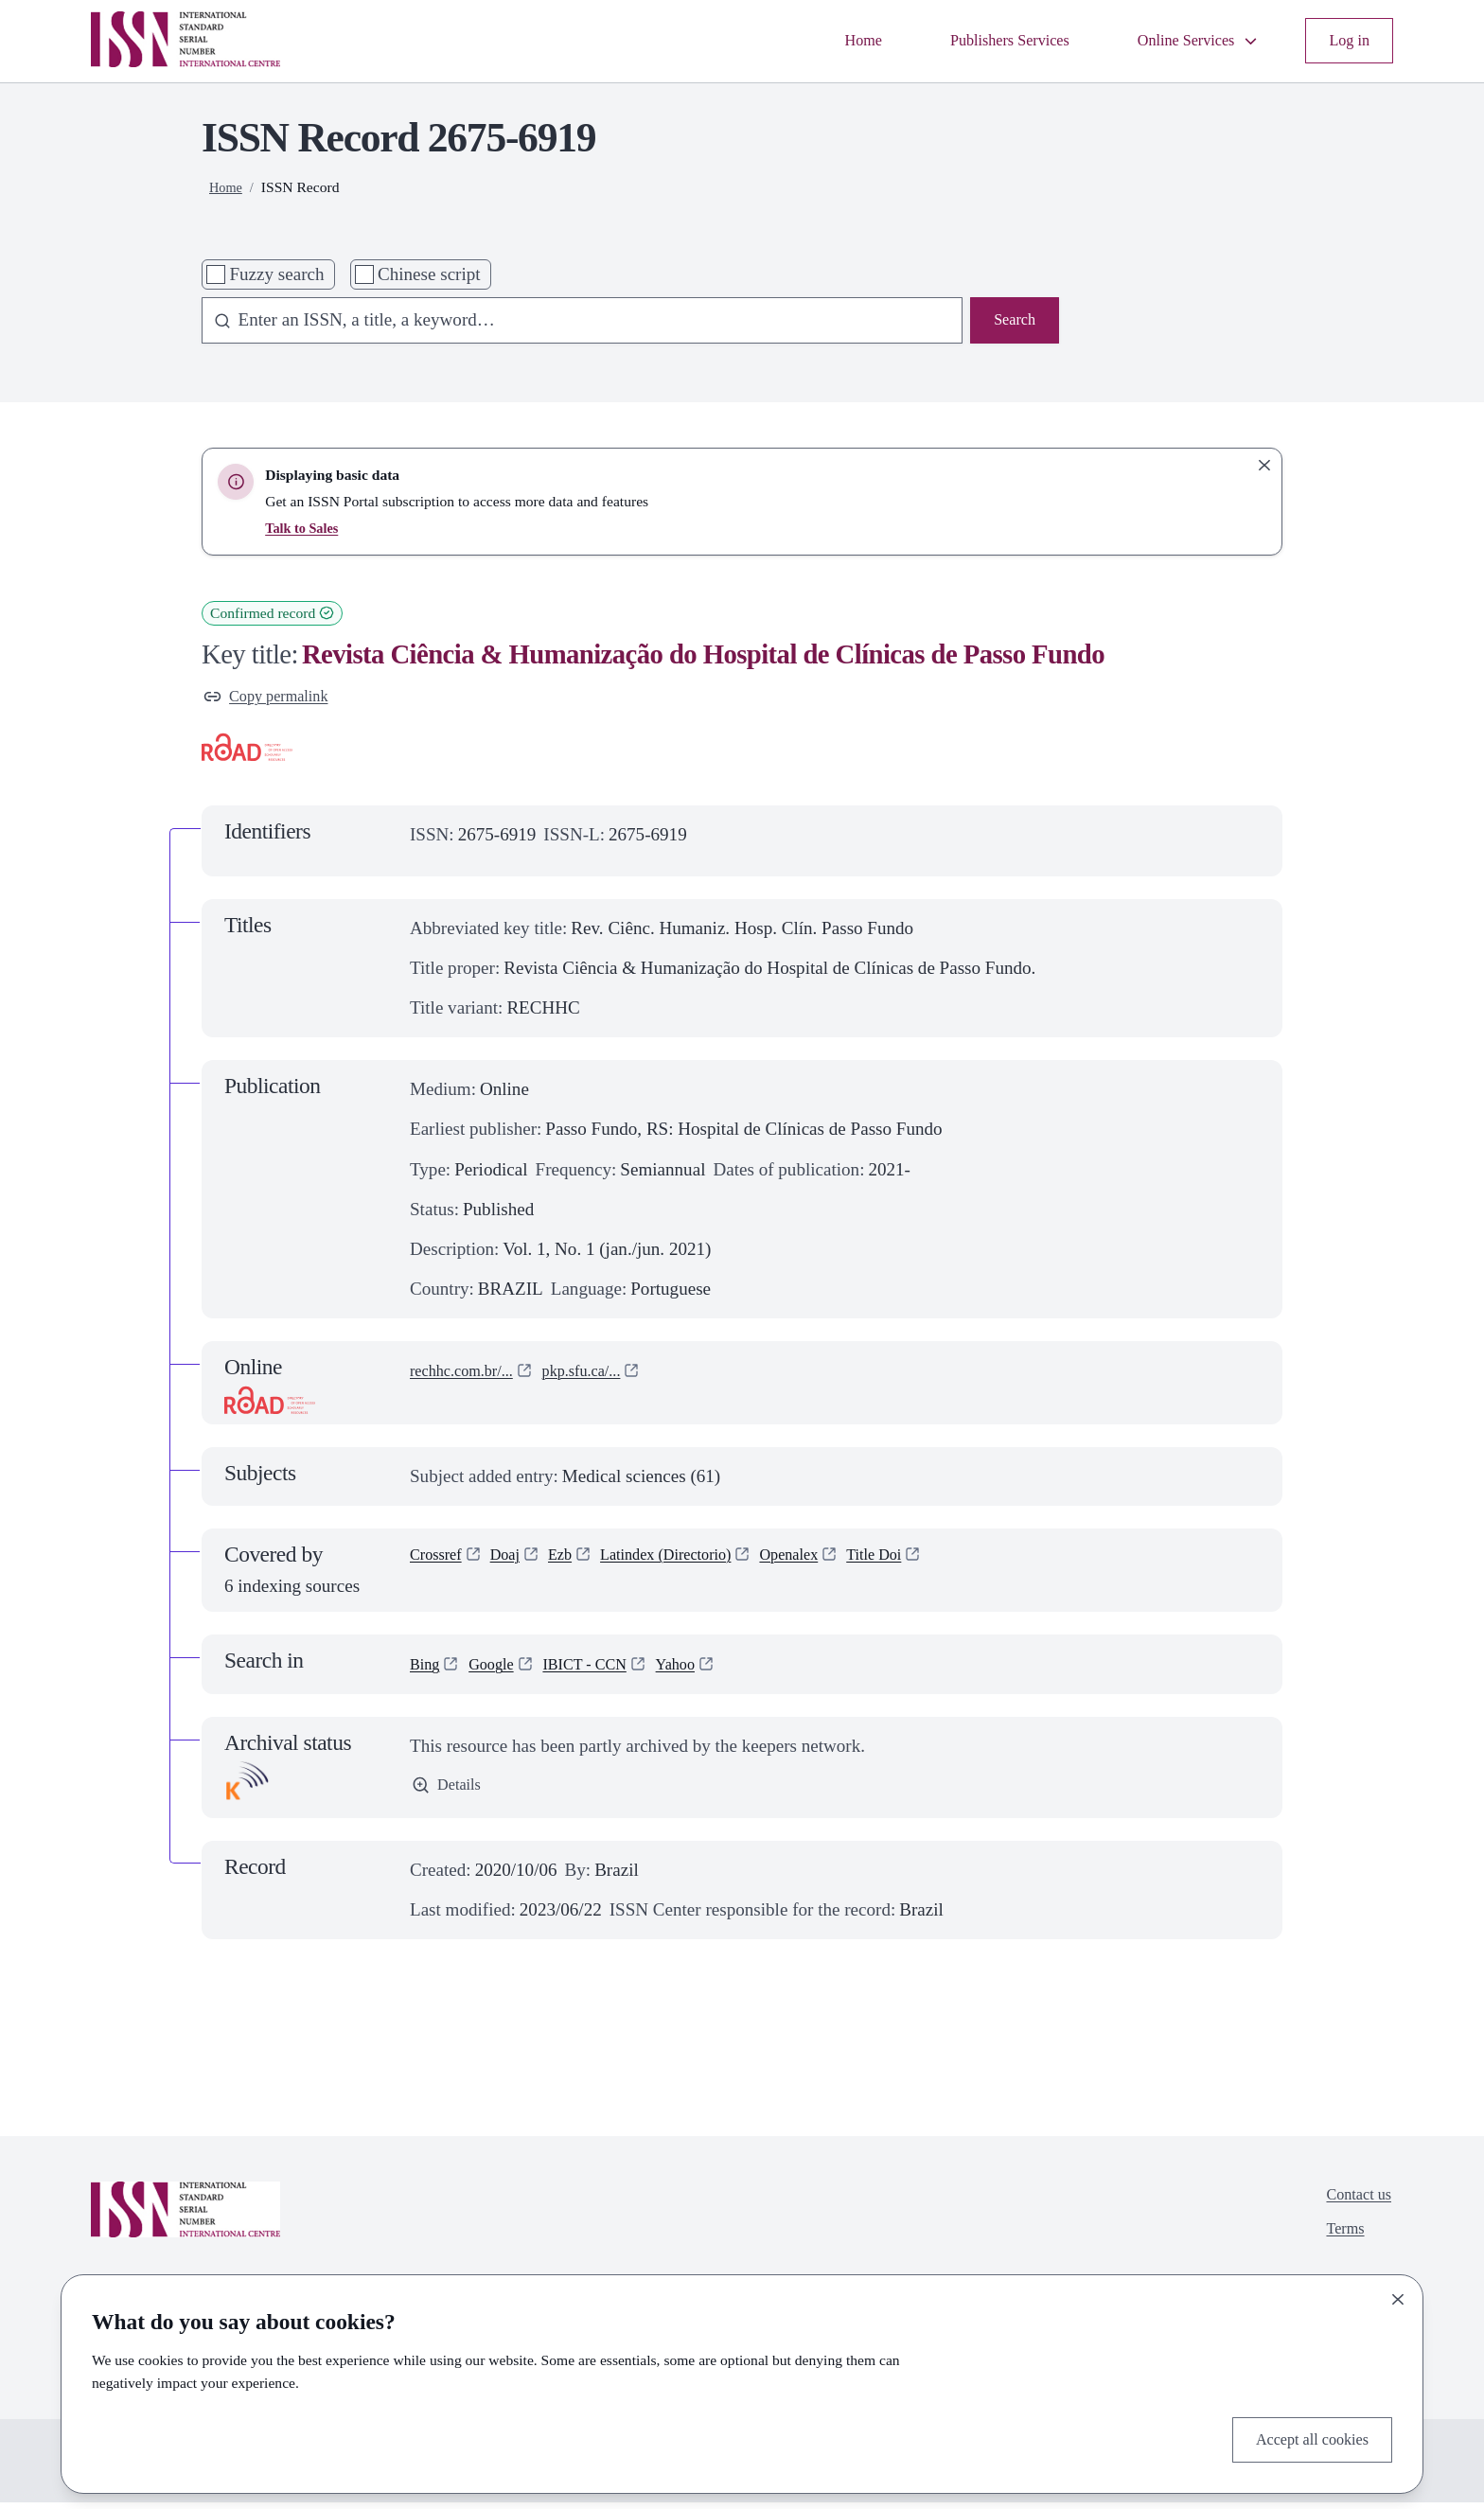  I want to click on Publishers Services, so click(973, 40).